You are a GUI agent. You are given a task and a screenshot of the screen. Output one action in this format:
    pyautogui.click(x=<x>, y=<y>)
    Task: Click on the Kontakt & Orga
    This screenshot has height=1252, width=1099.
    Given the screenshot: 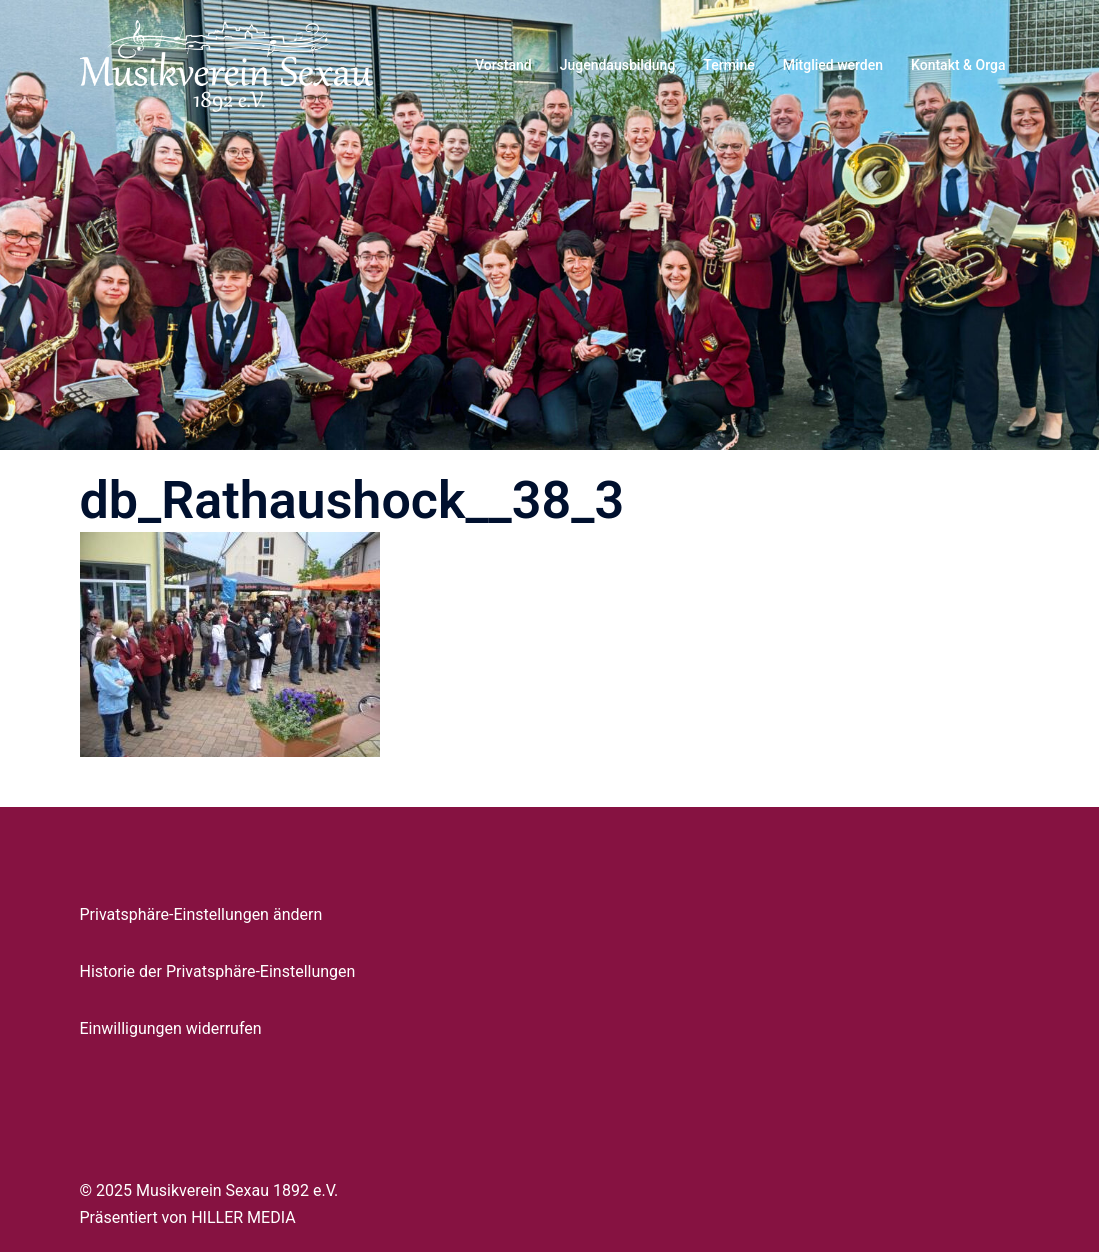 What is the action you would take?
    pyautogui.click(x=958, y=65)
    